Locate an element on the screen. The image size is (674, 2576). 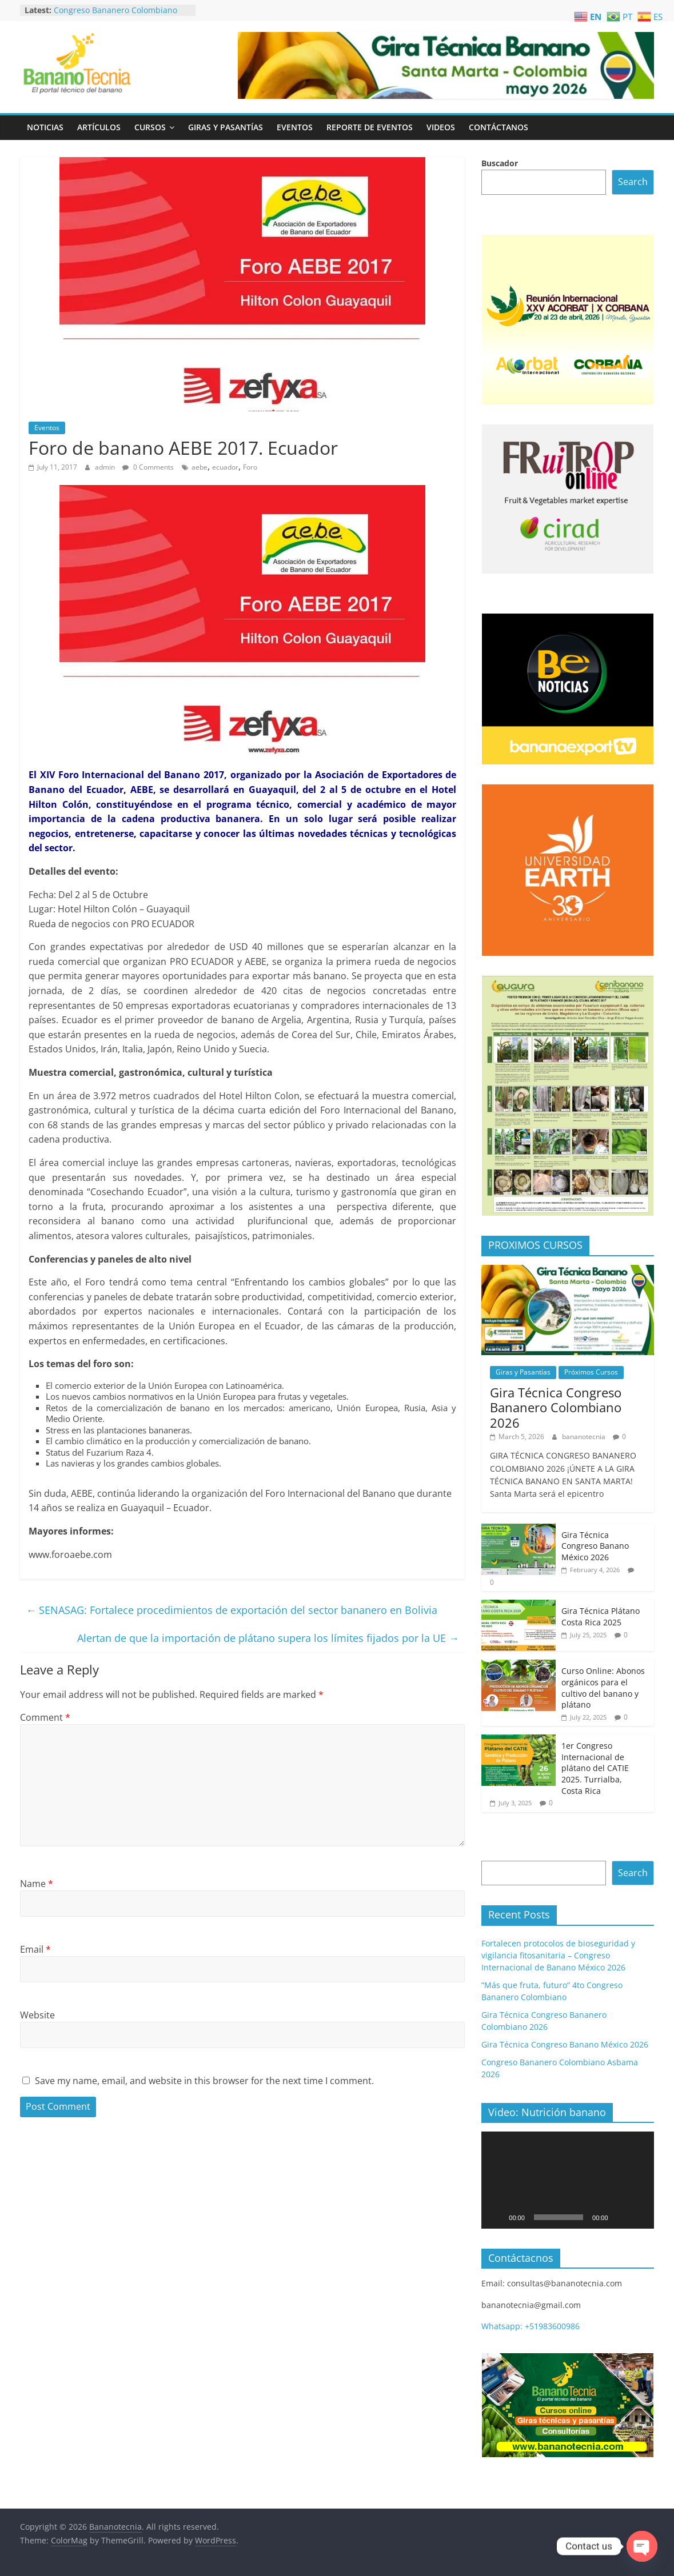
Alertan de que la importación de plátano supera los límites fijados por la UE is located at coordinates (268, 1638).